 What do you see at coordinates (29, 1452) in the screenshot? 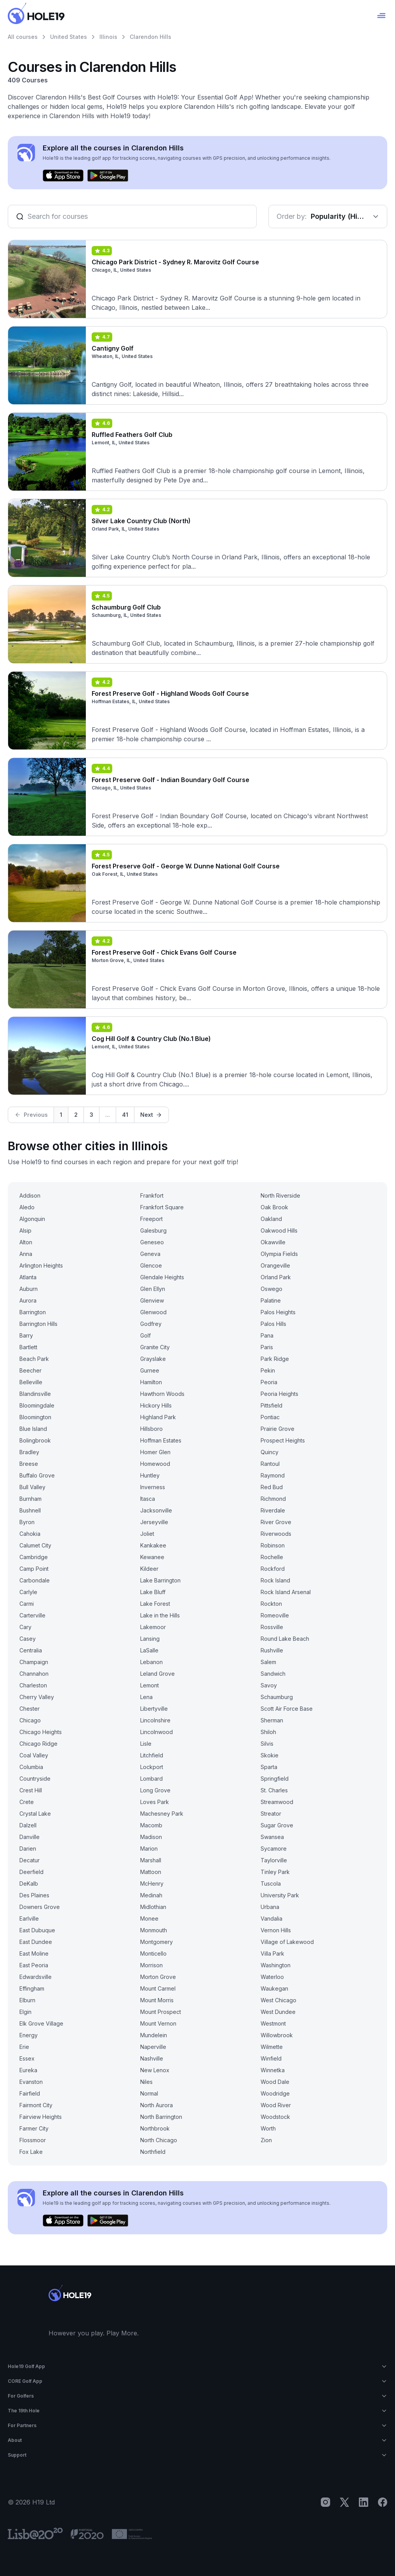
I see `Bradley` at bounding box center [29, 1452].